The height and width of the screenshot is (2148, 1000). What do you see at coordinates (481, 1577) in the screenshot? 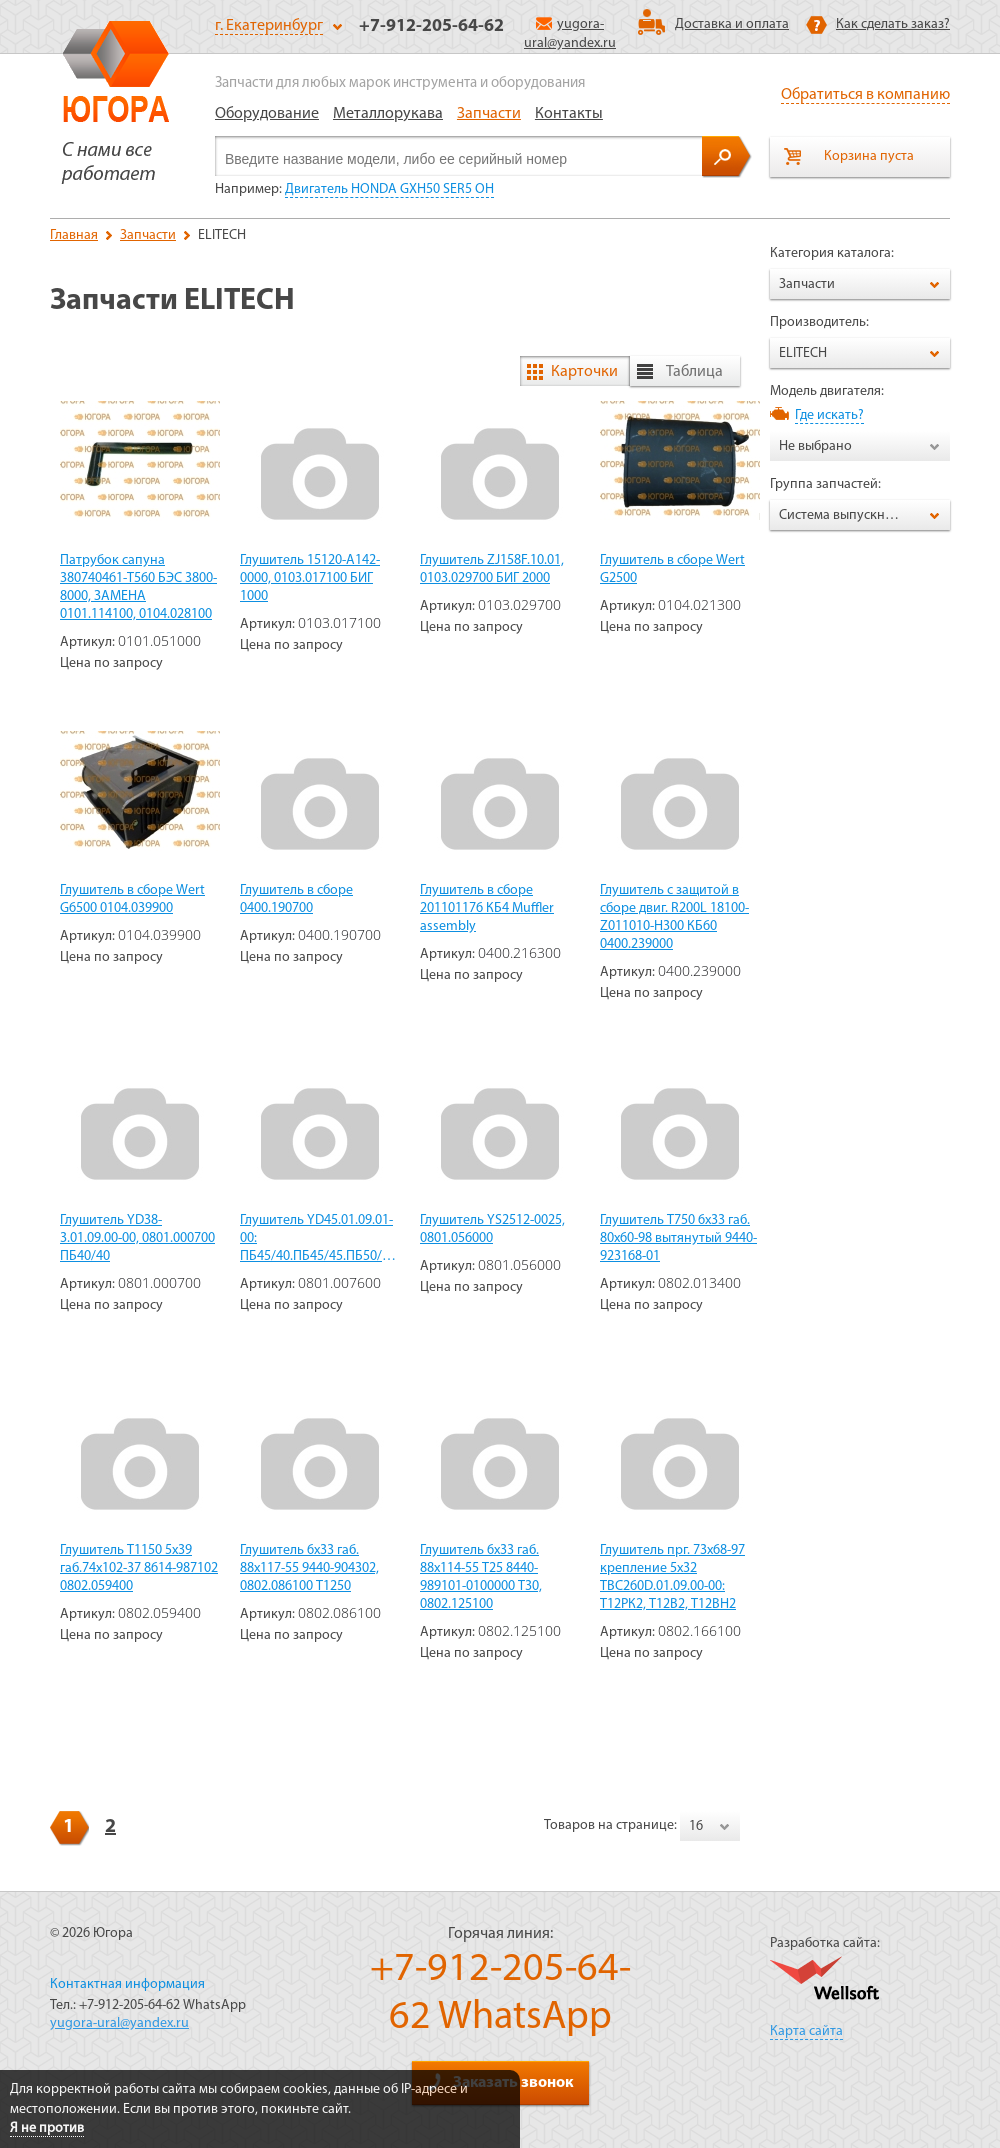
I see `Глушитель 6х33 габ. 88х114-55 Т25 8440-989101-0100000 Т30, 0802.125100` at bounding box center [481, 1577].